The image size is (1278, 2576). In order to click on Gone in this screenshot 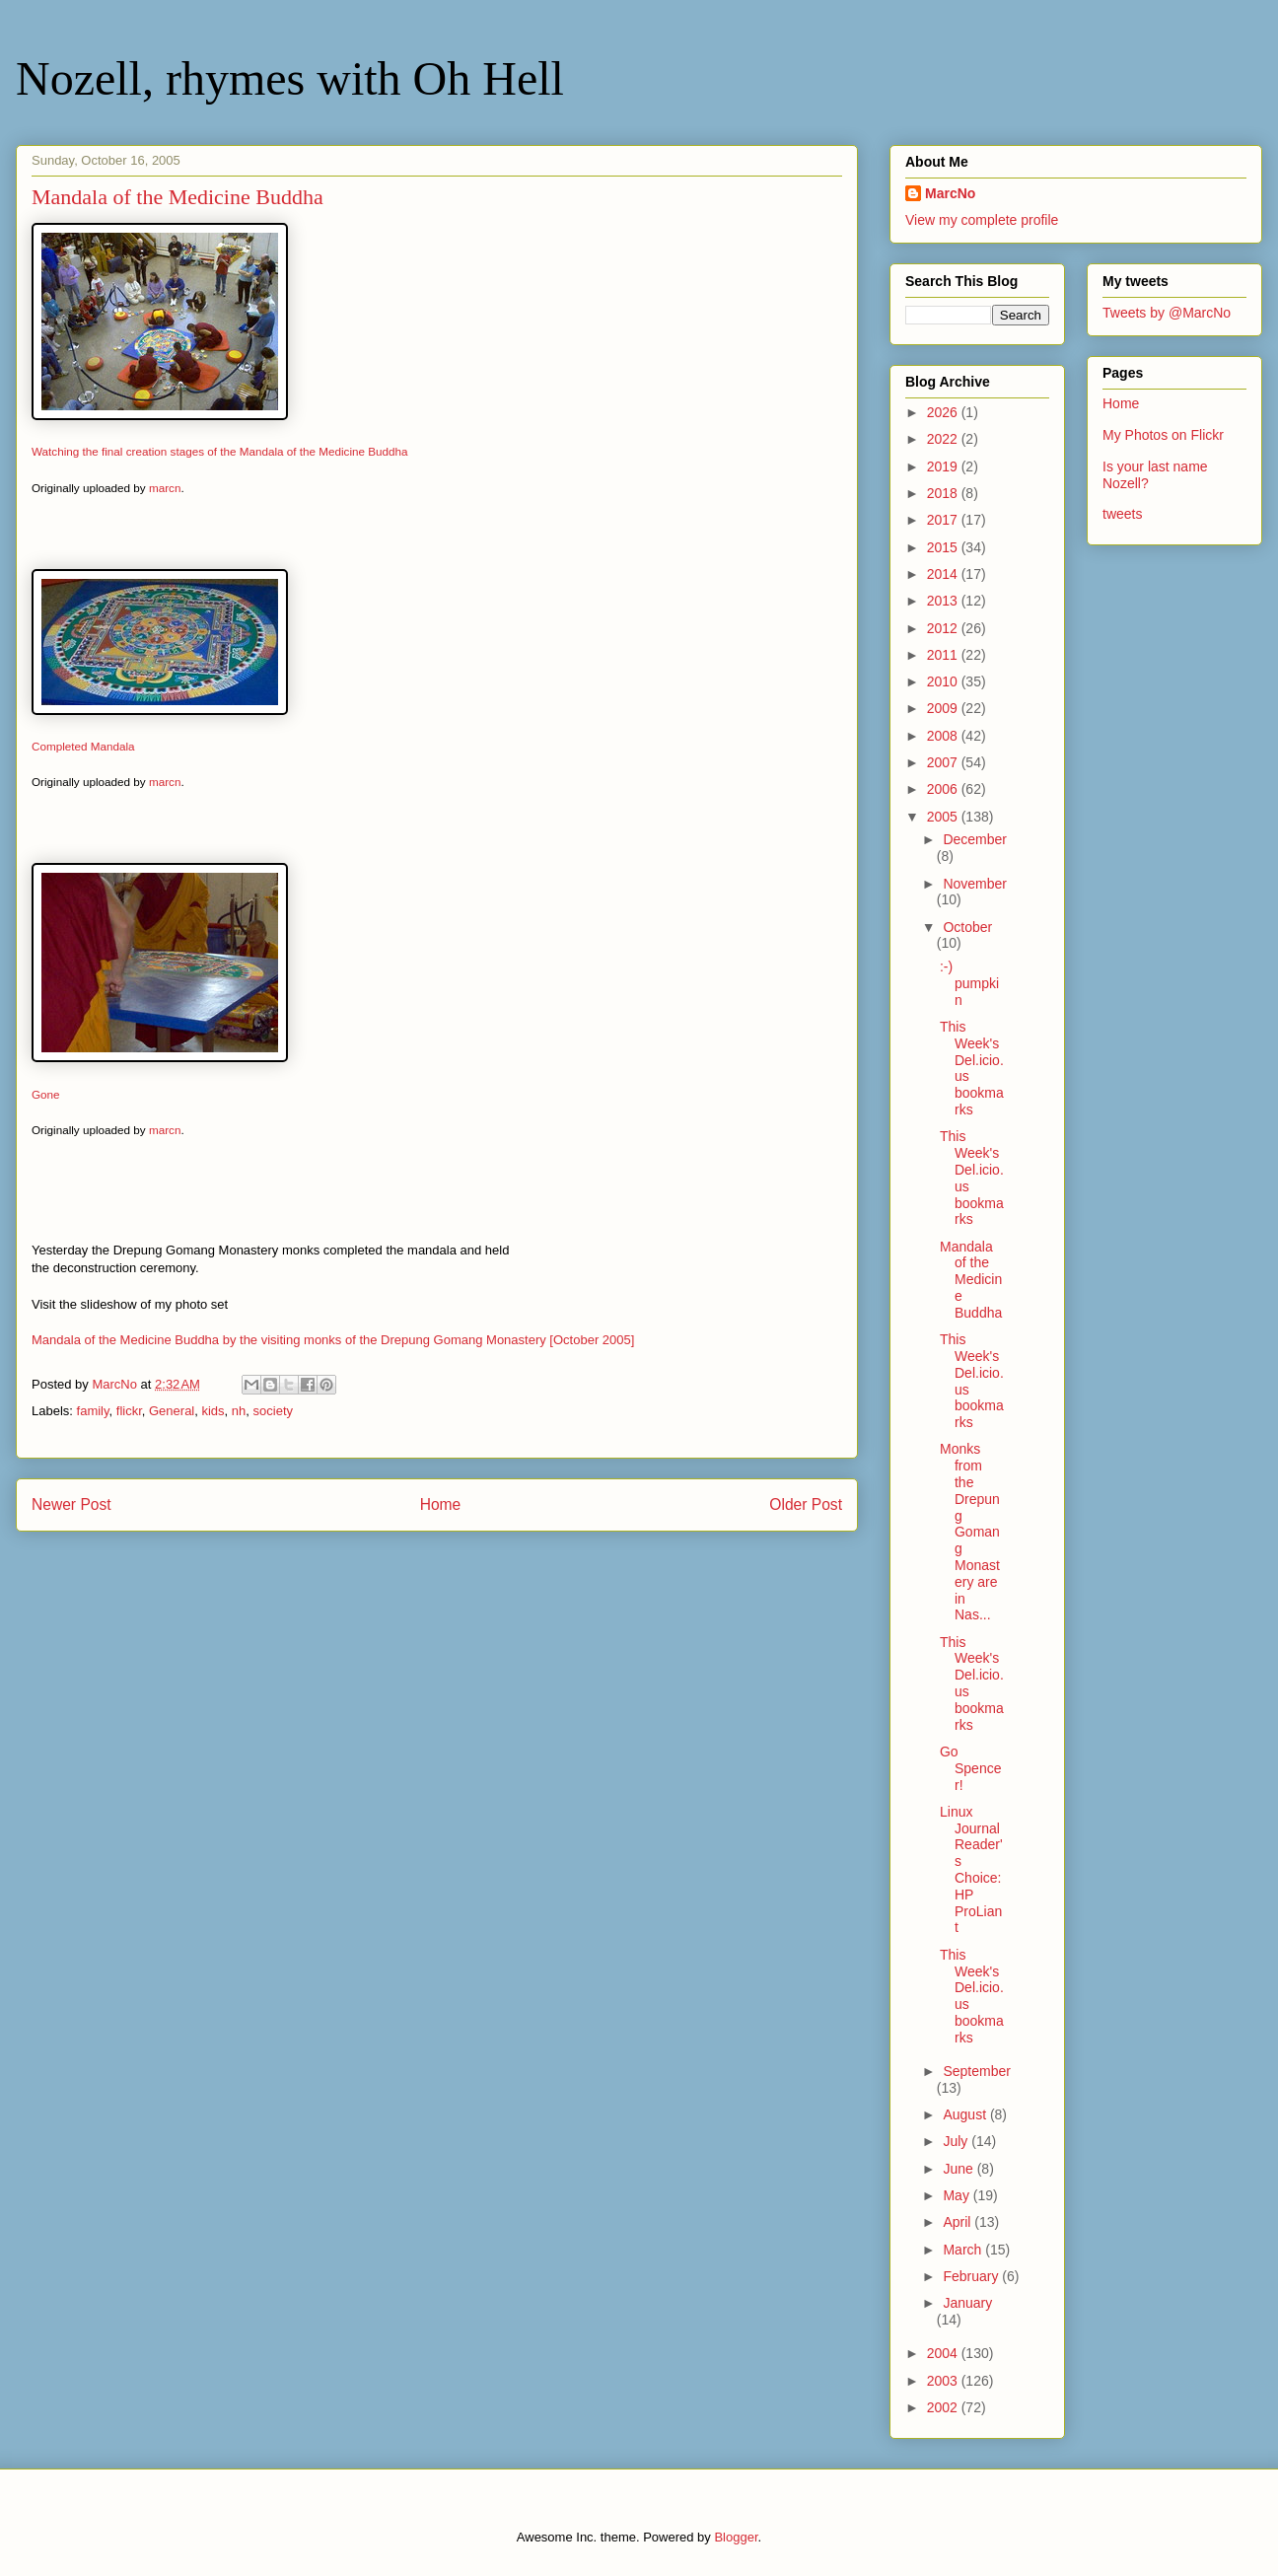, I will do `click(46, 1094)`.